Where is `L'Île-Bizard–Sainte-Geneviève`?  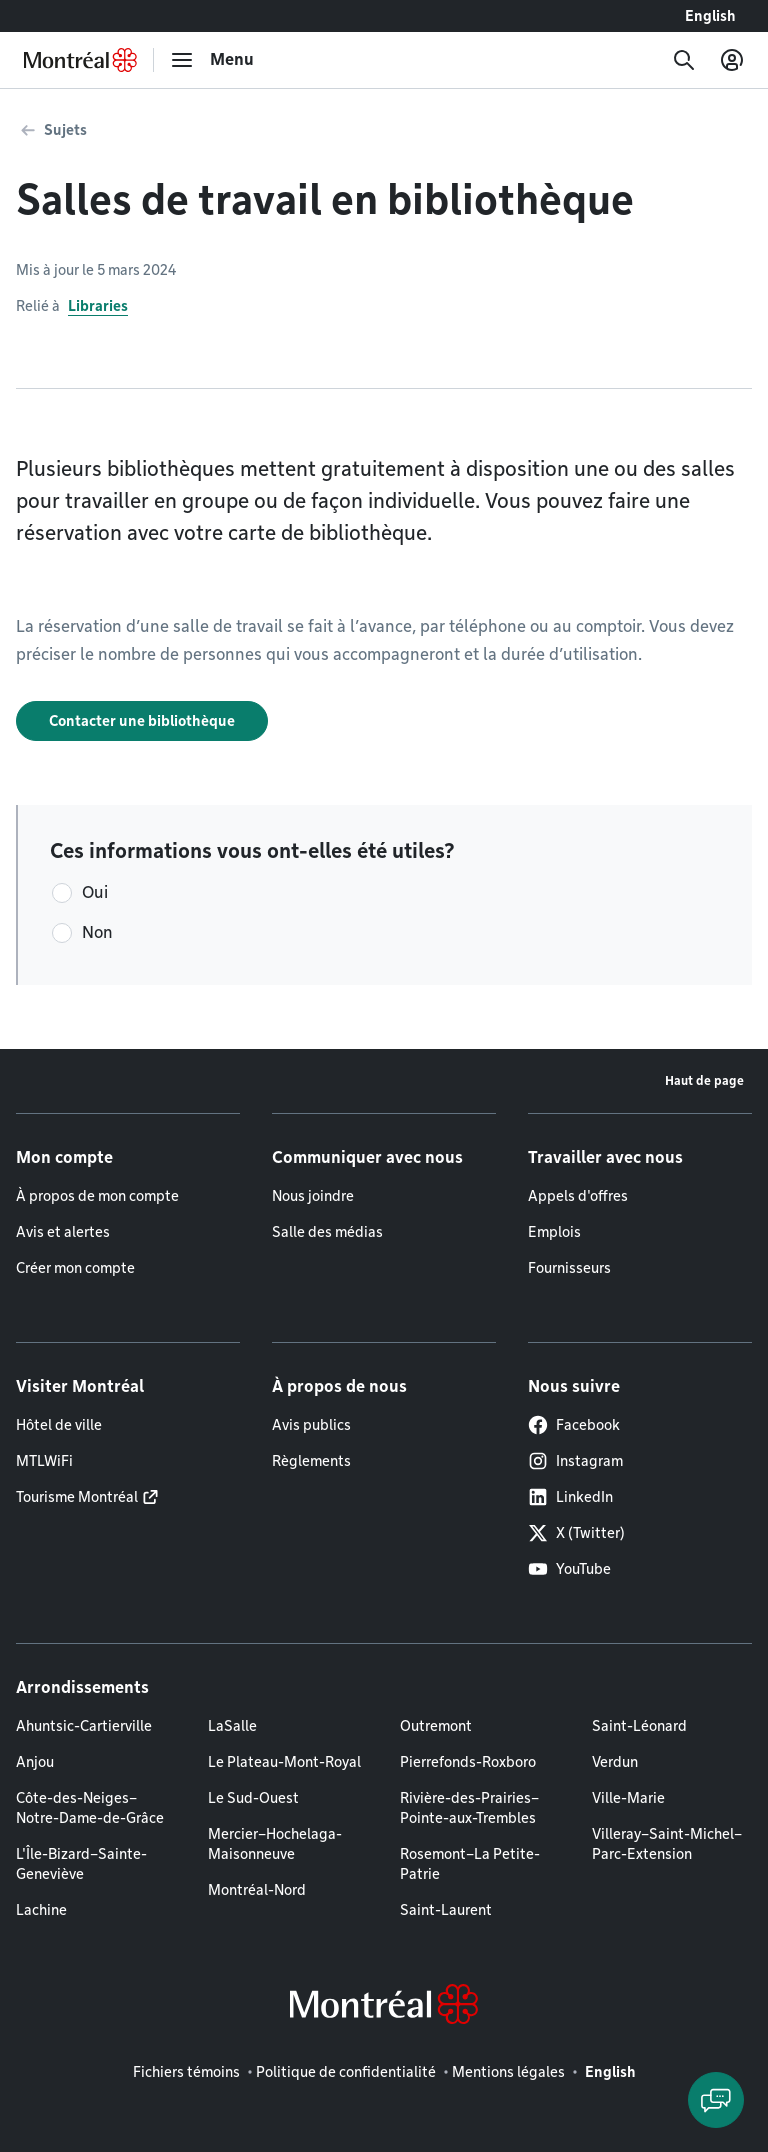
L'Île-Bizard–Sainte-Geneviève is located at coordinates (81, 1864).